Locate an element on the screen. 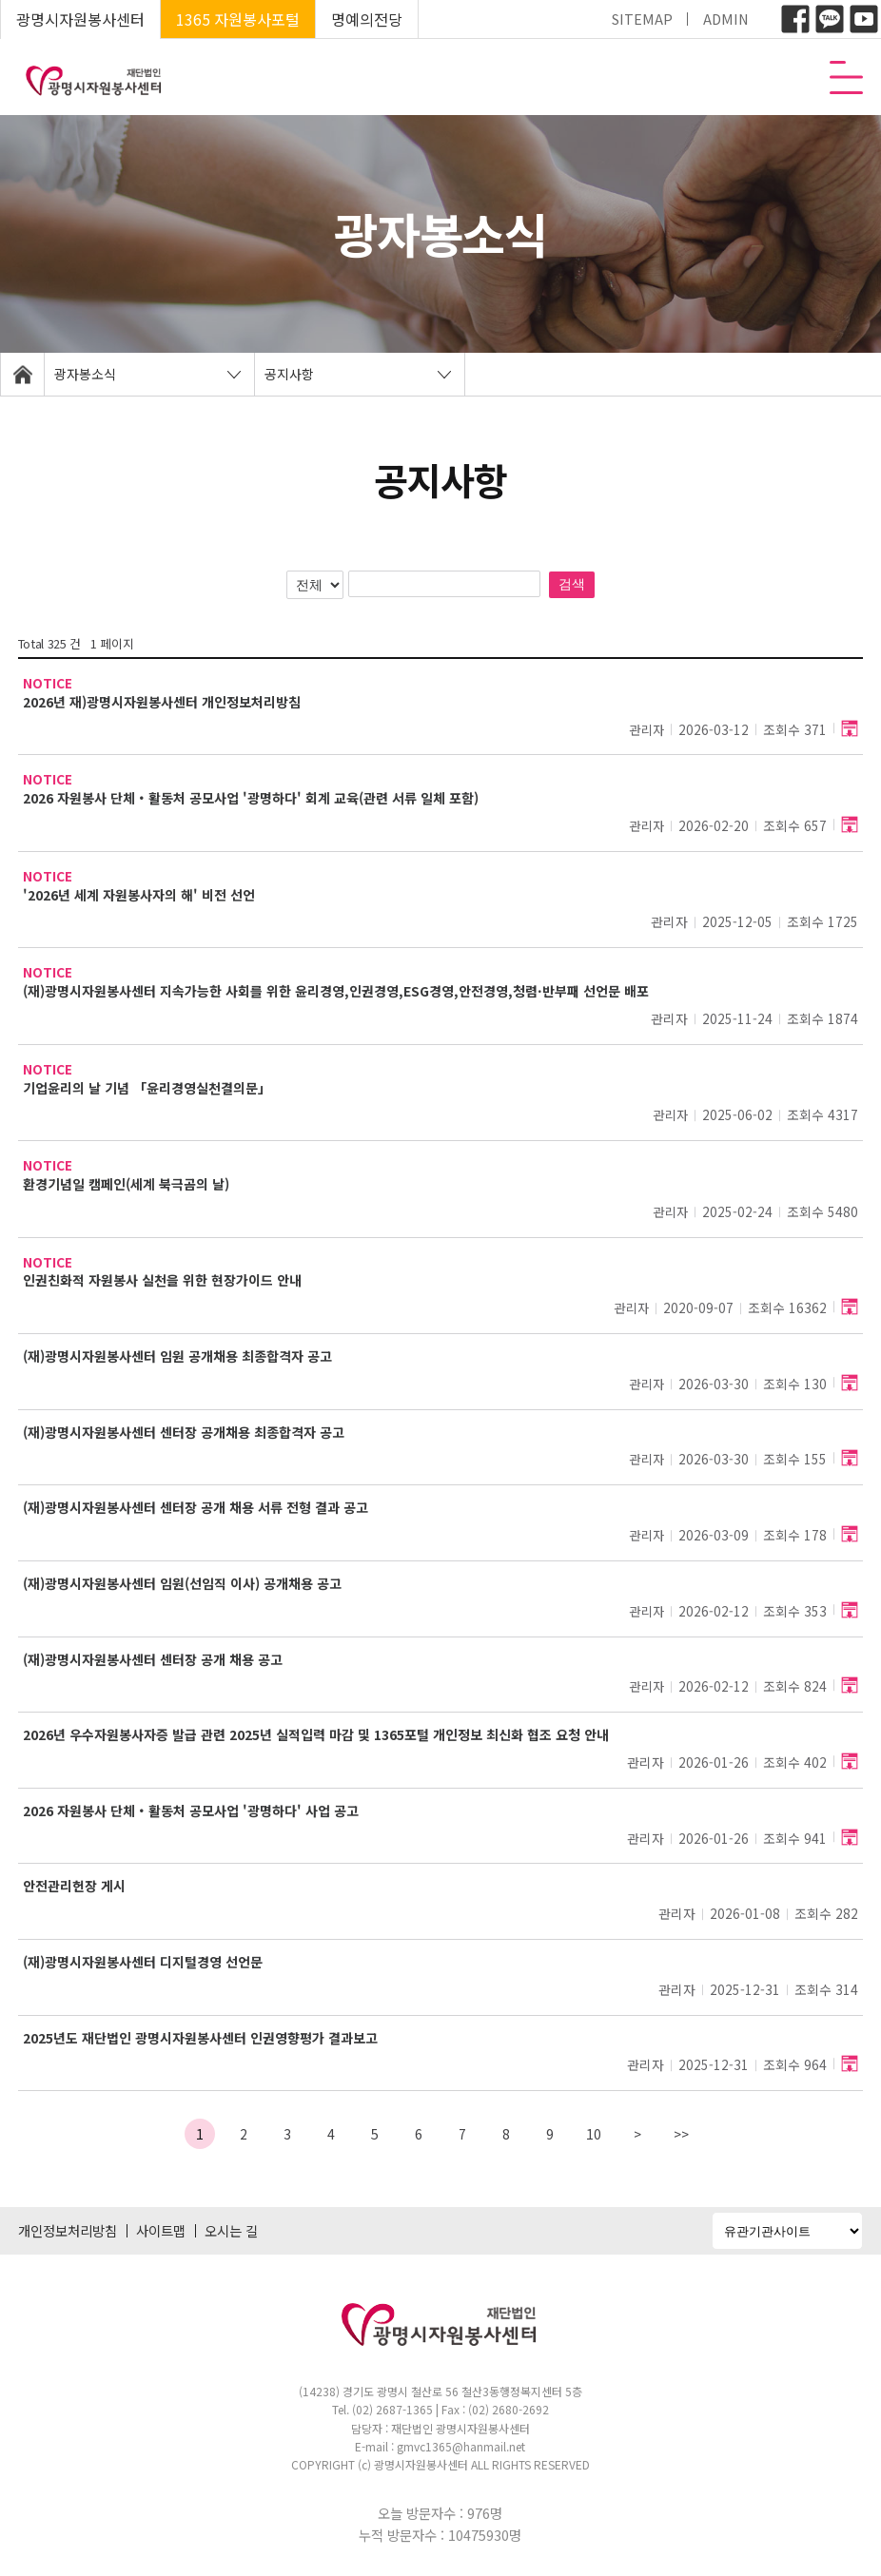 This screenshot has width=881, height=2576. (재)광명시자원봉사센터 지속가능한 사회를 위한 윤리경영,인권경영,ESG경영,안전경영,청렴·반부패 선언문 배포 is located at coordinates (336, 991).